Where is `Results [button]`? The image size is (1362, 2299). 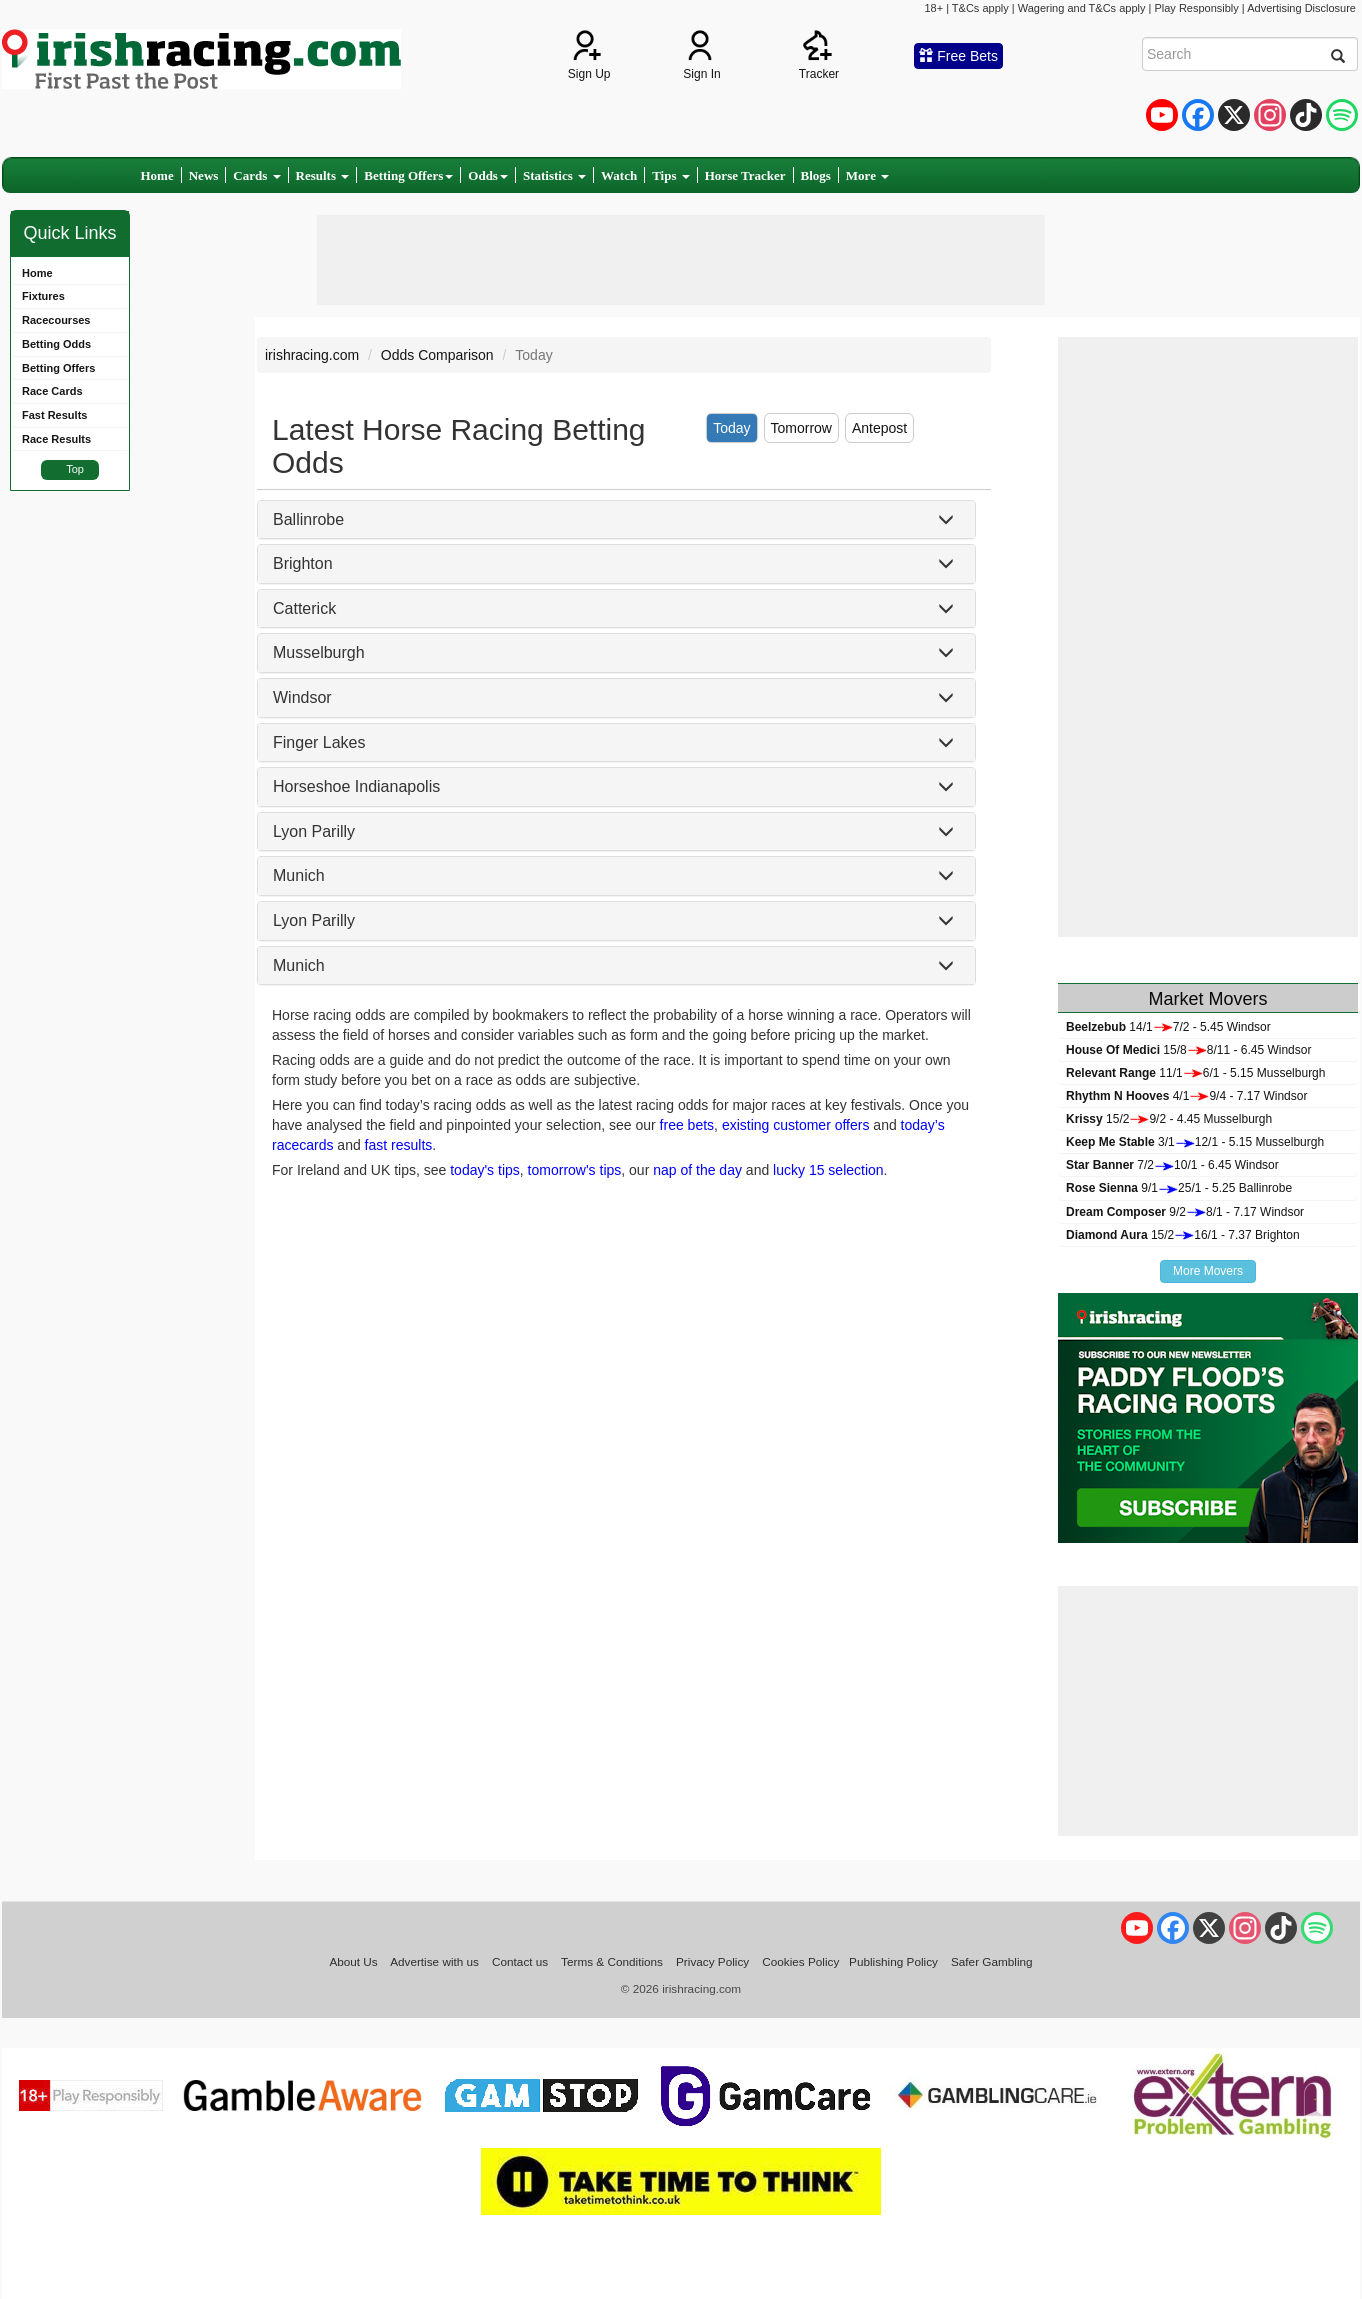
Results [button] is located at coordinates (323, 175).